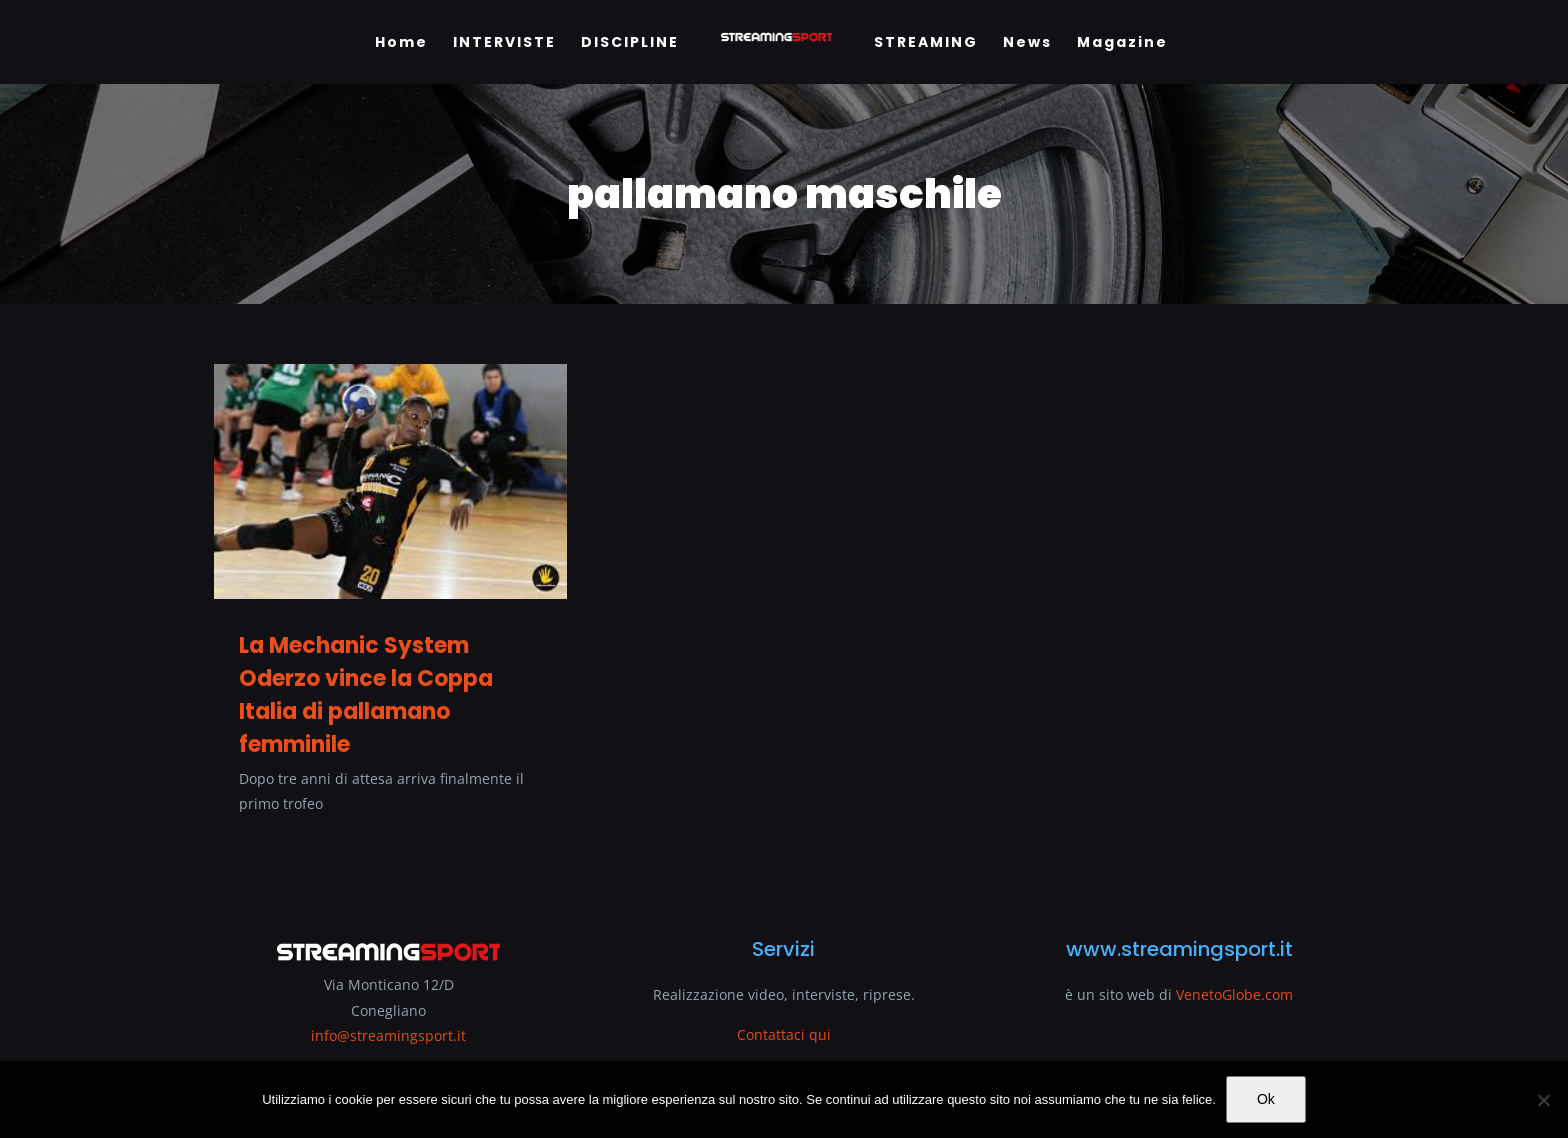  I want to click on Contattaci qui, so click(784, 1034).